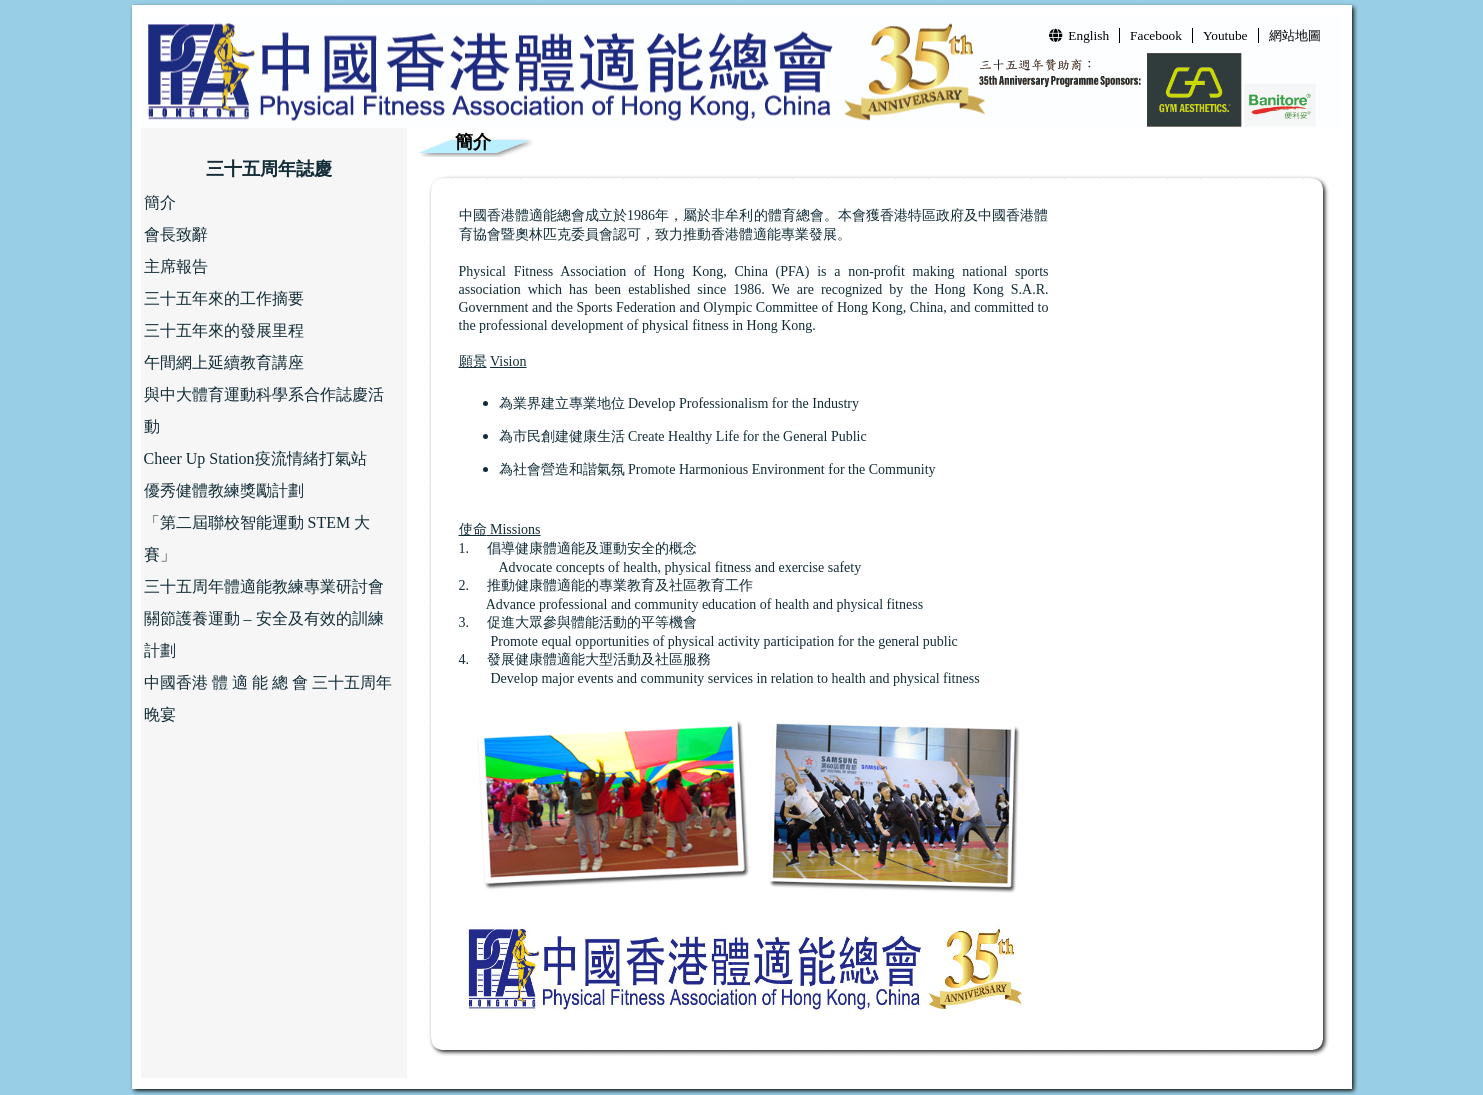 This screenshot has width=1483, height=1095. What do you see at coordinates (268, 698) in the screenshot?
I see `中國香港 體 適 能 總 會 三十五周年晚宴` at bounding box center [268, 698].